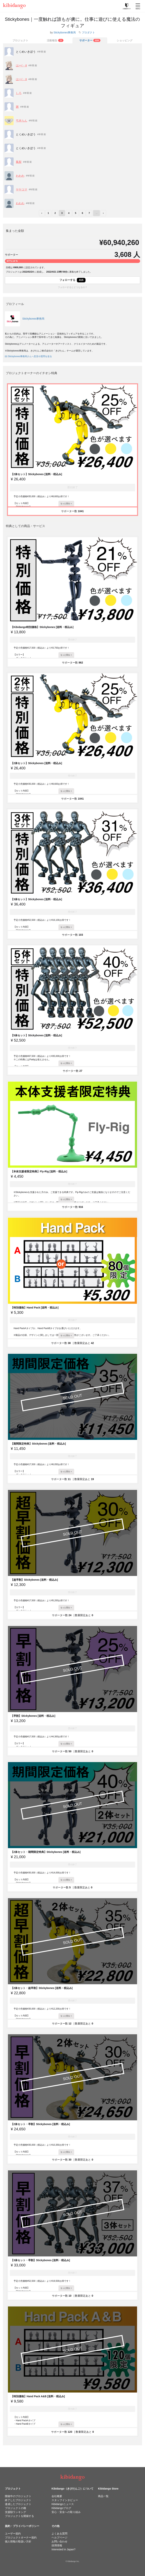 The width and height of the screenshot is (145, 2576). Describe the element at coordinates (15, 2508) in the screenshot. I see `プロジェクトの種` at that location.